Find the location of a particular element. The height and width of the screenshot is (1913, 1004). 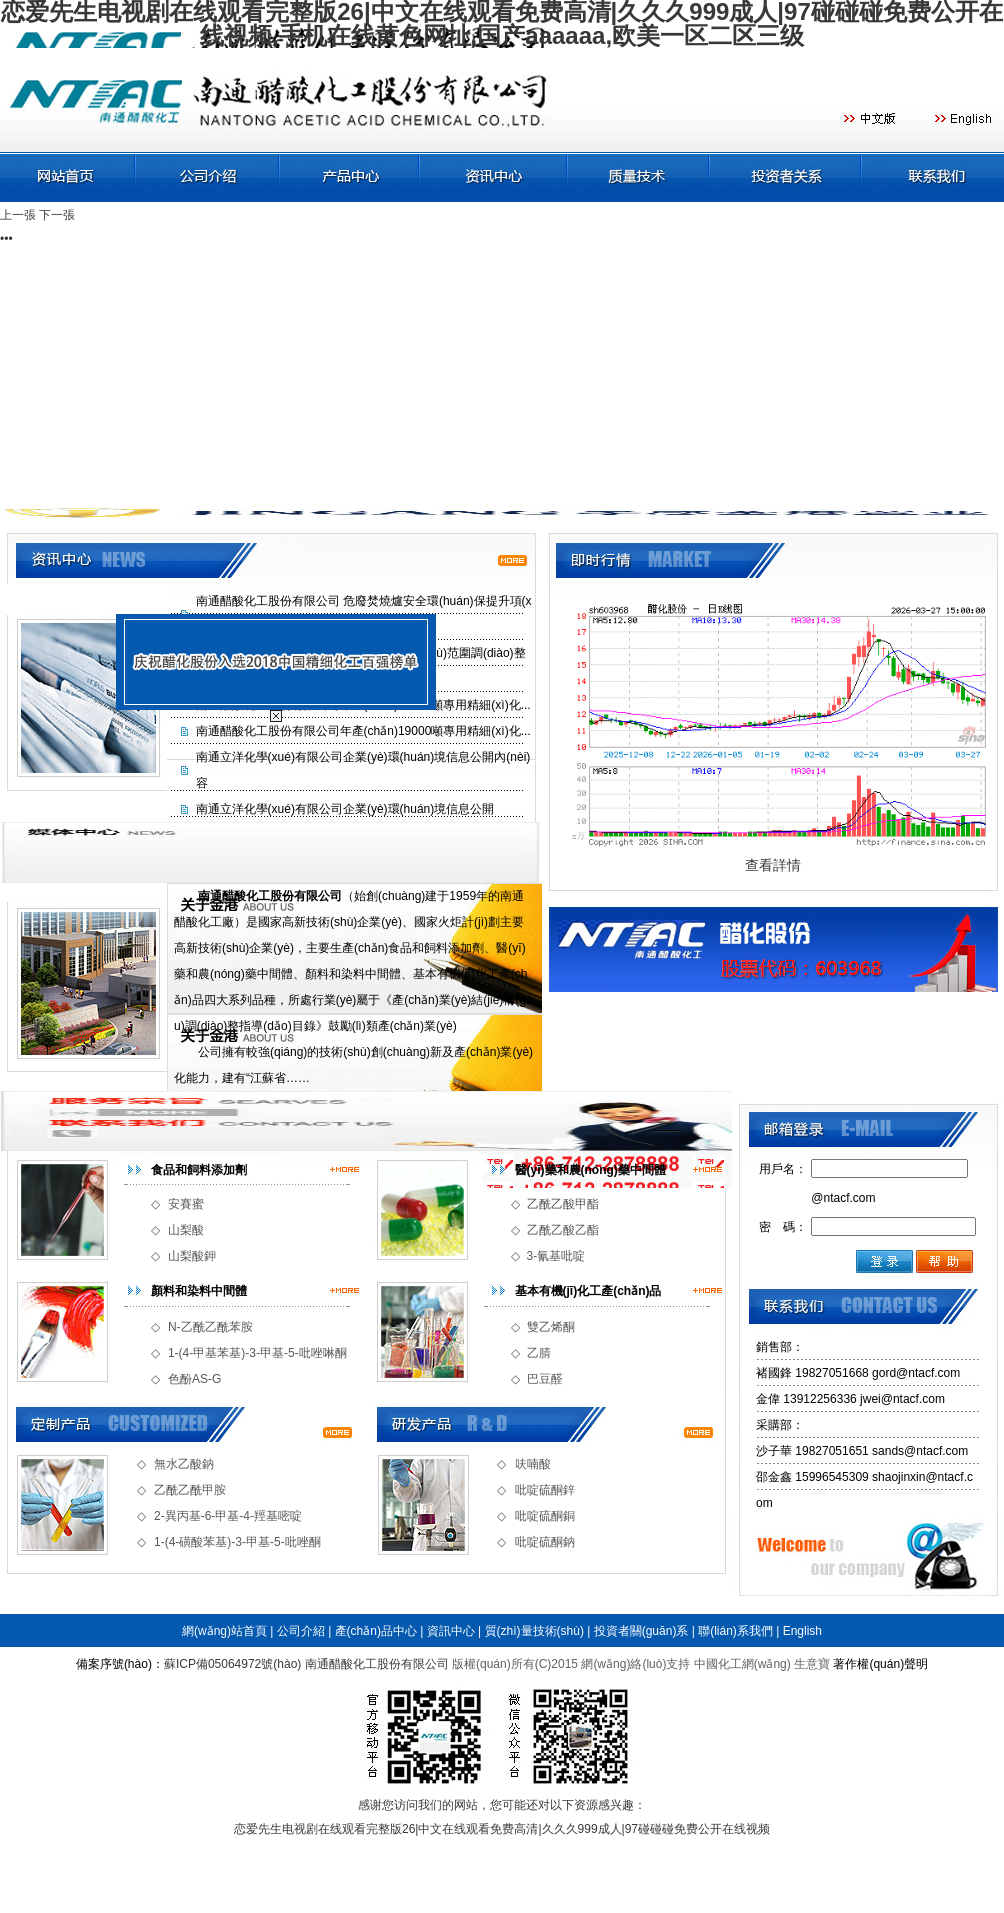

恋爱先生电视剧在线观看完整版26|中文在线观看免费高清|久久久999成人|97碰碰碰免费公开在线视频 is located at coordinates (502, 1829).